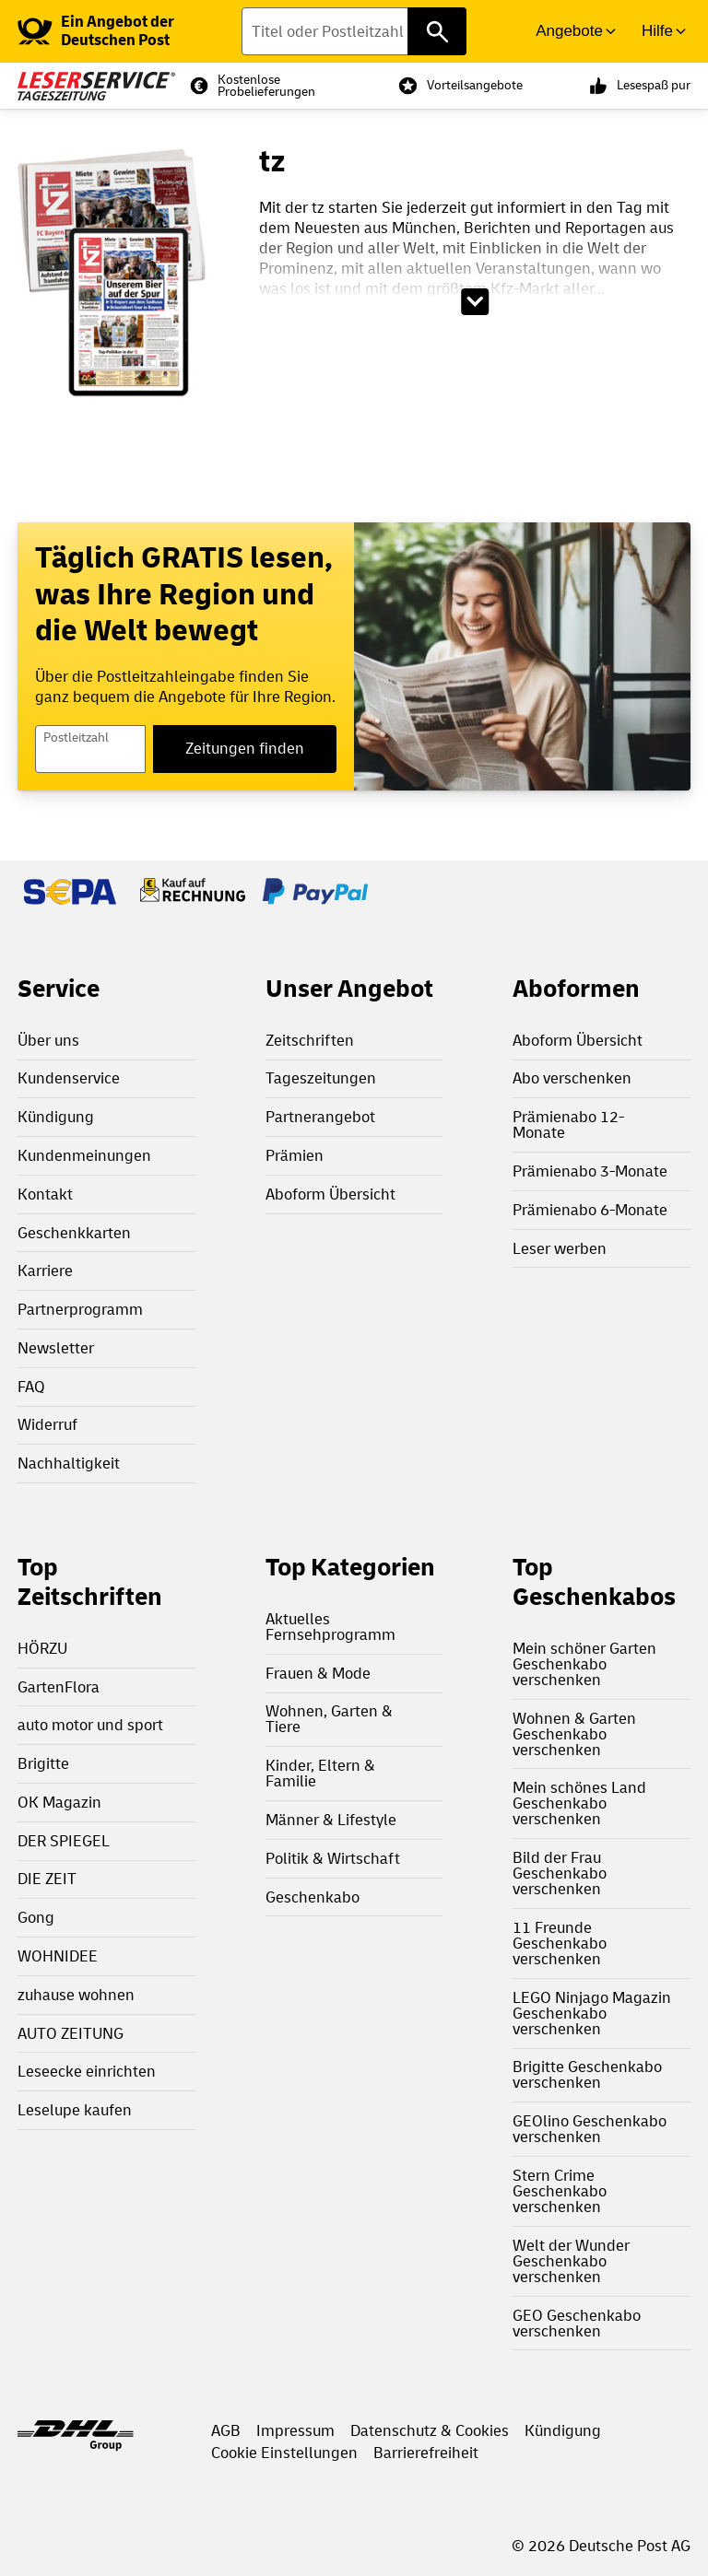 This screenshot has width=708, height=2576. Describe the element at coordinates (76, 1995) in the screenshot. I see `zuhause wohnen` at that location.